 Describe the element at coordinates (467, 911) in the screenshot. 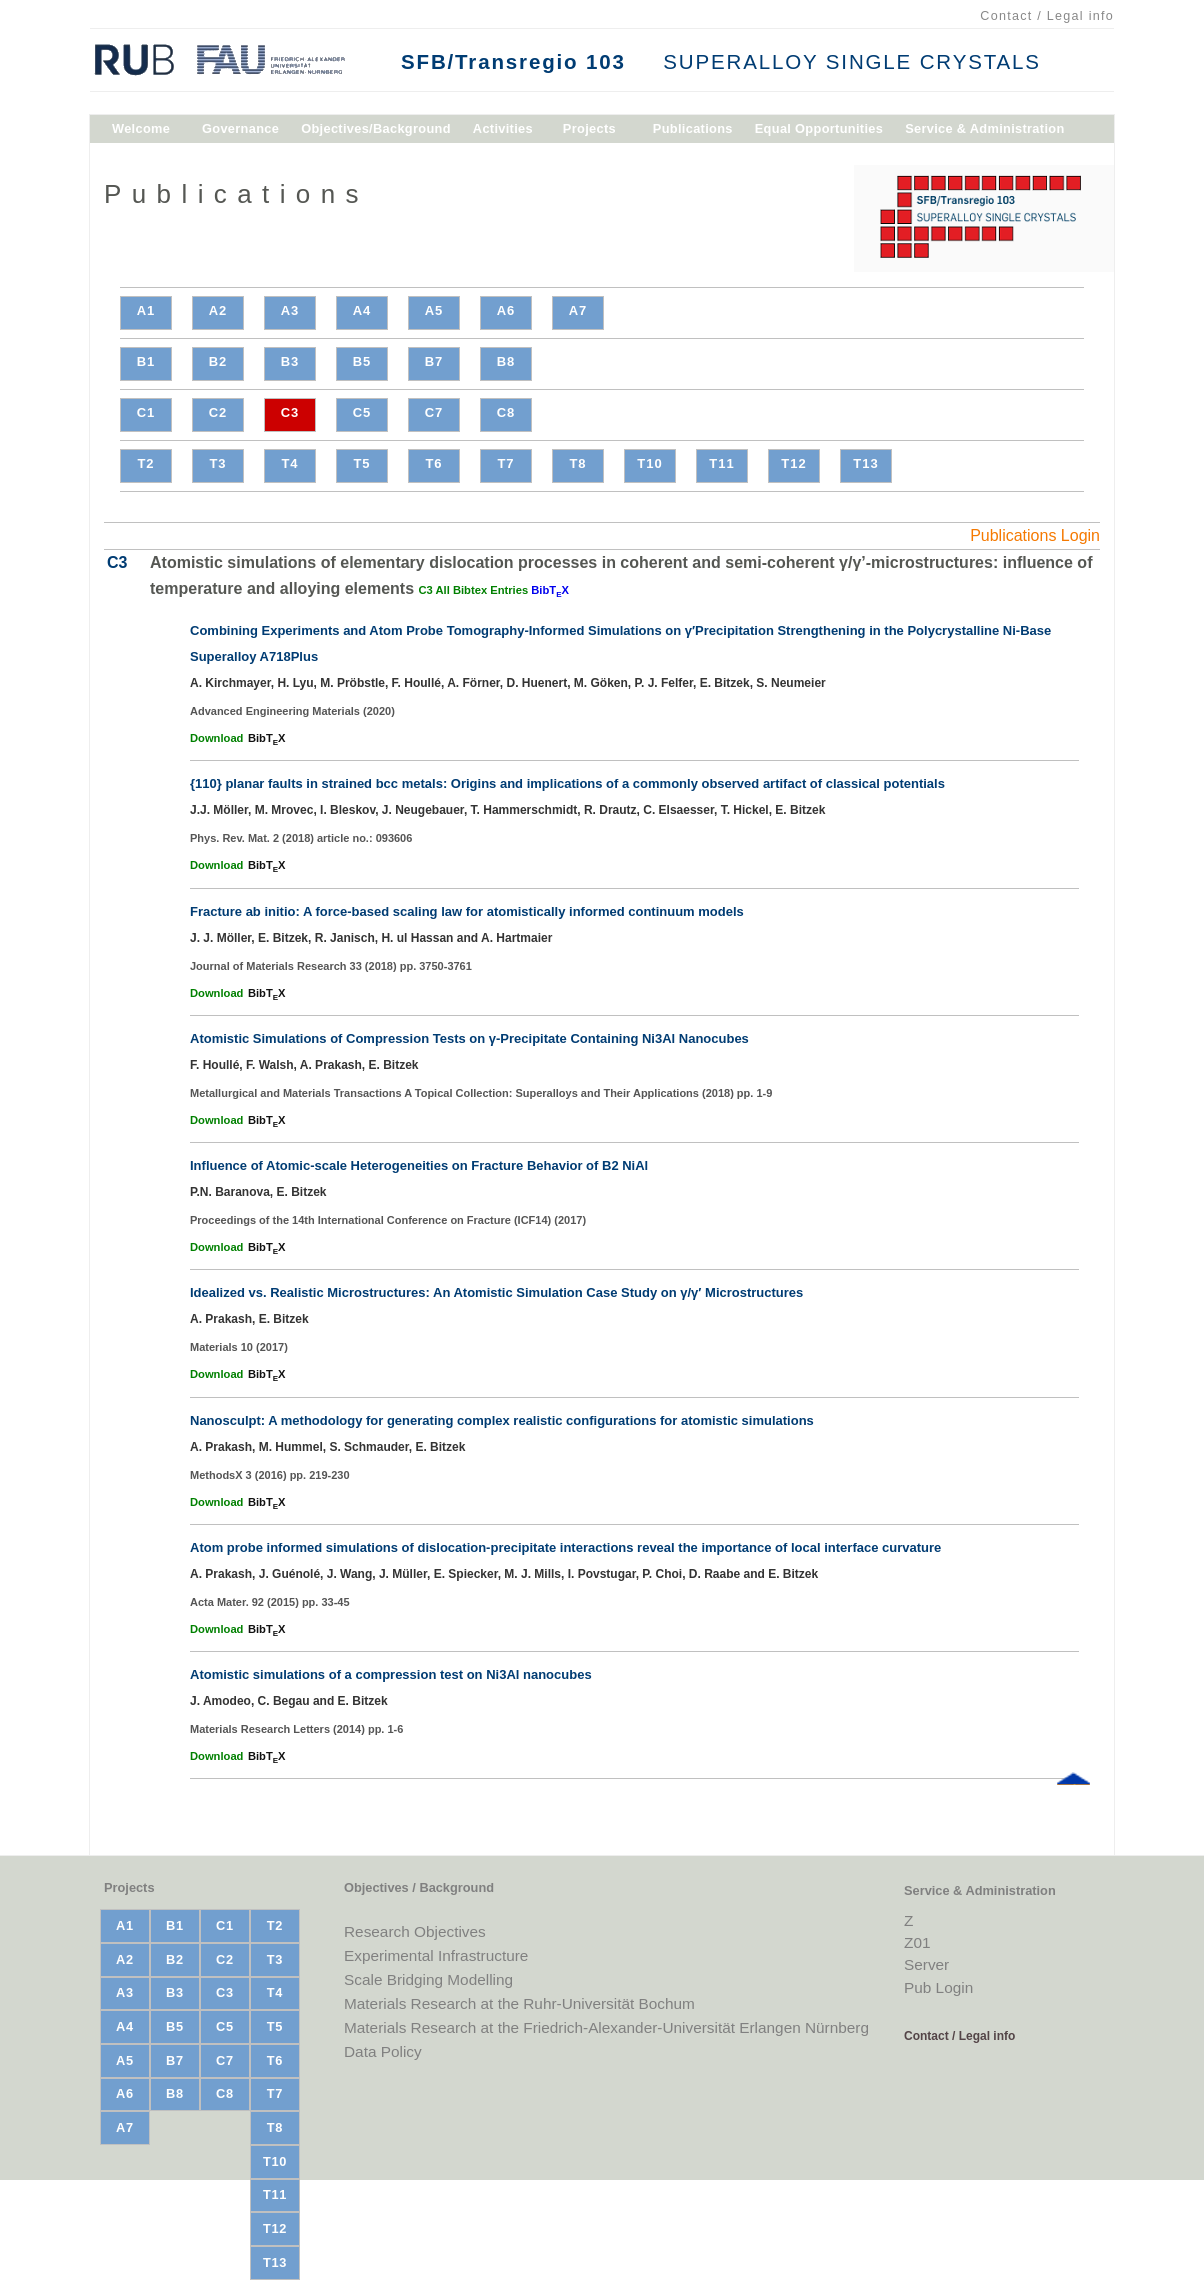

I see `Fracture ab initio: A force-based scaling law for atomistically informed continuum models` at that location.